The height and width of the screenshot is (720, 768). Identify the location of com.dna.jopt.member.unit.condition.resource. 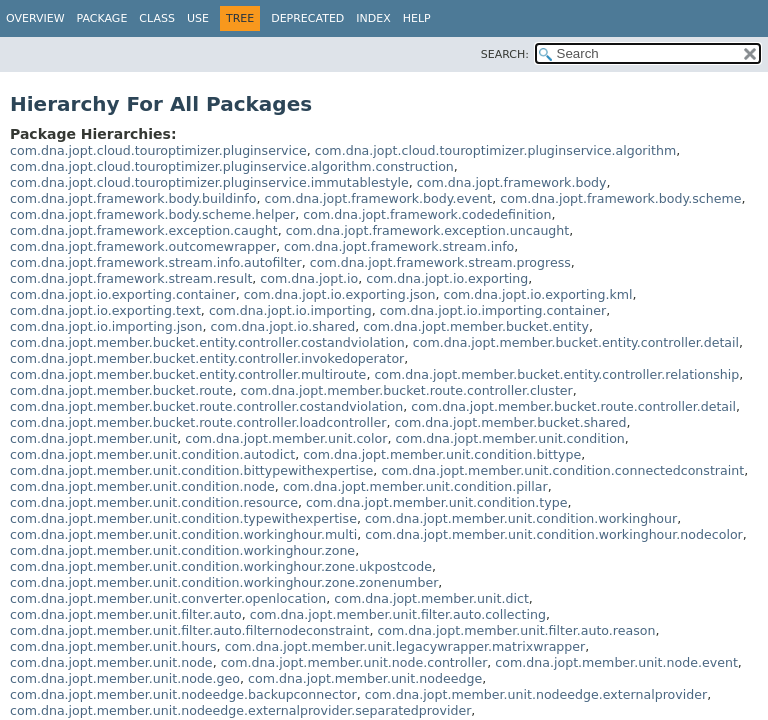
(154, 502).